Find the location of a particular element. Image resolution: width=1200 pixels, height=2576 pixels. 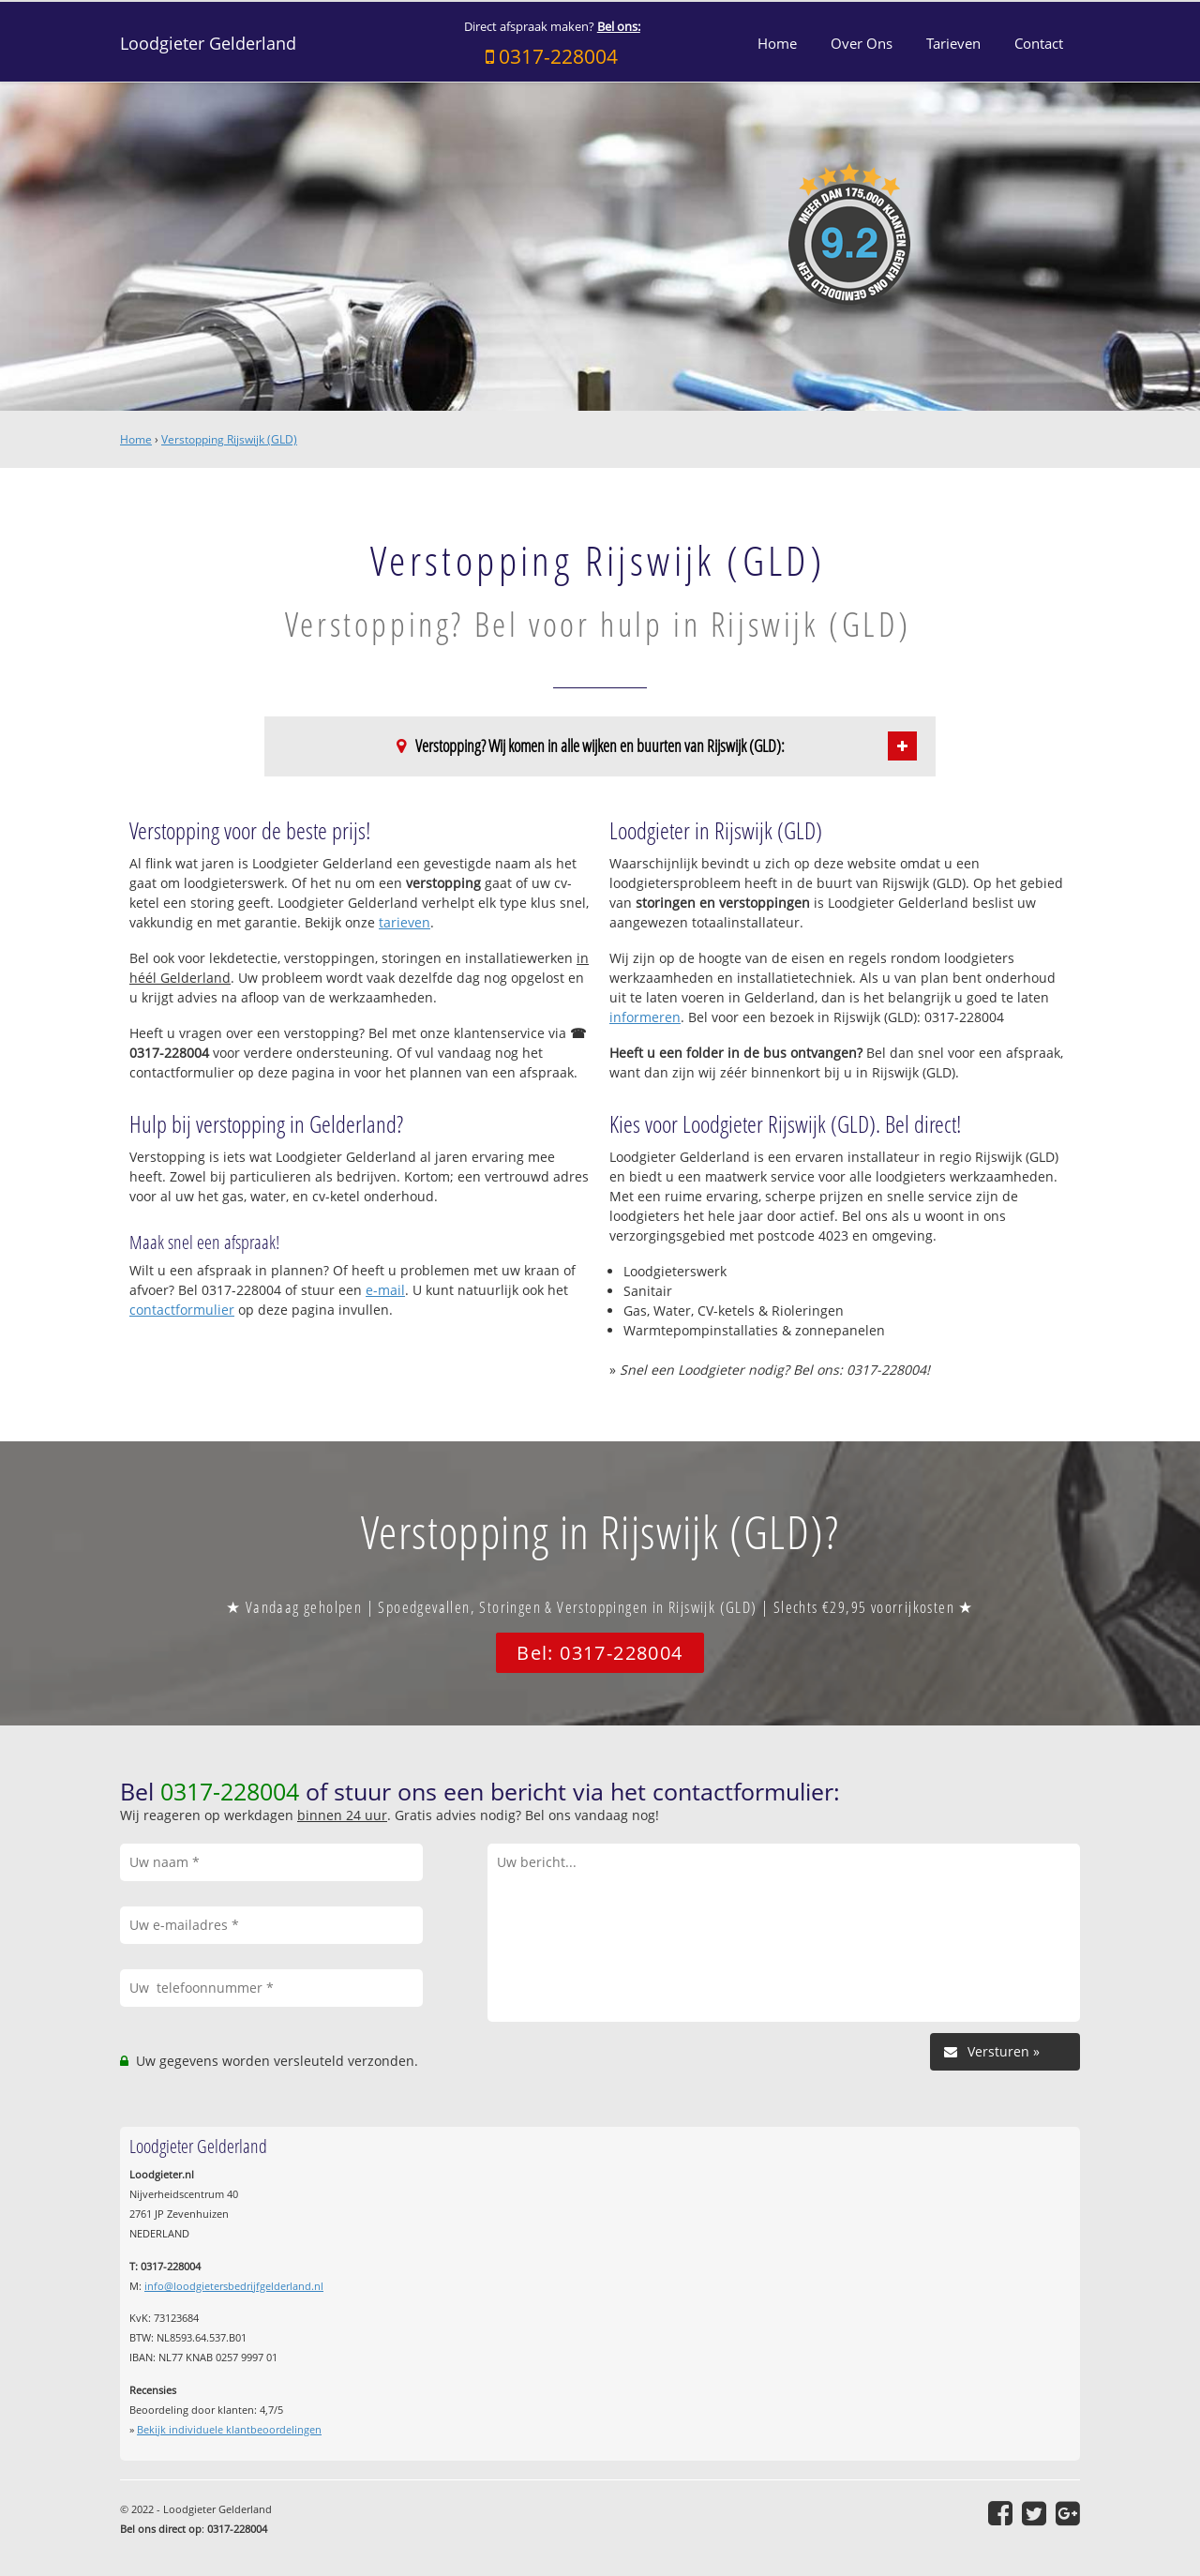

Home is located at coordinates (136, 439).